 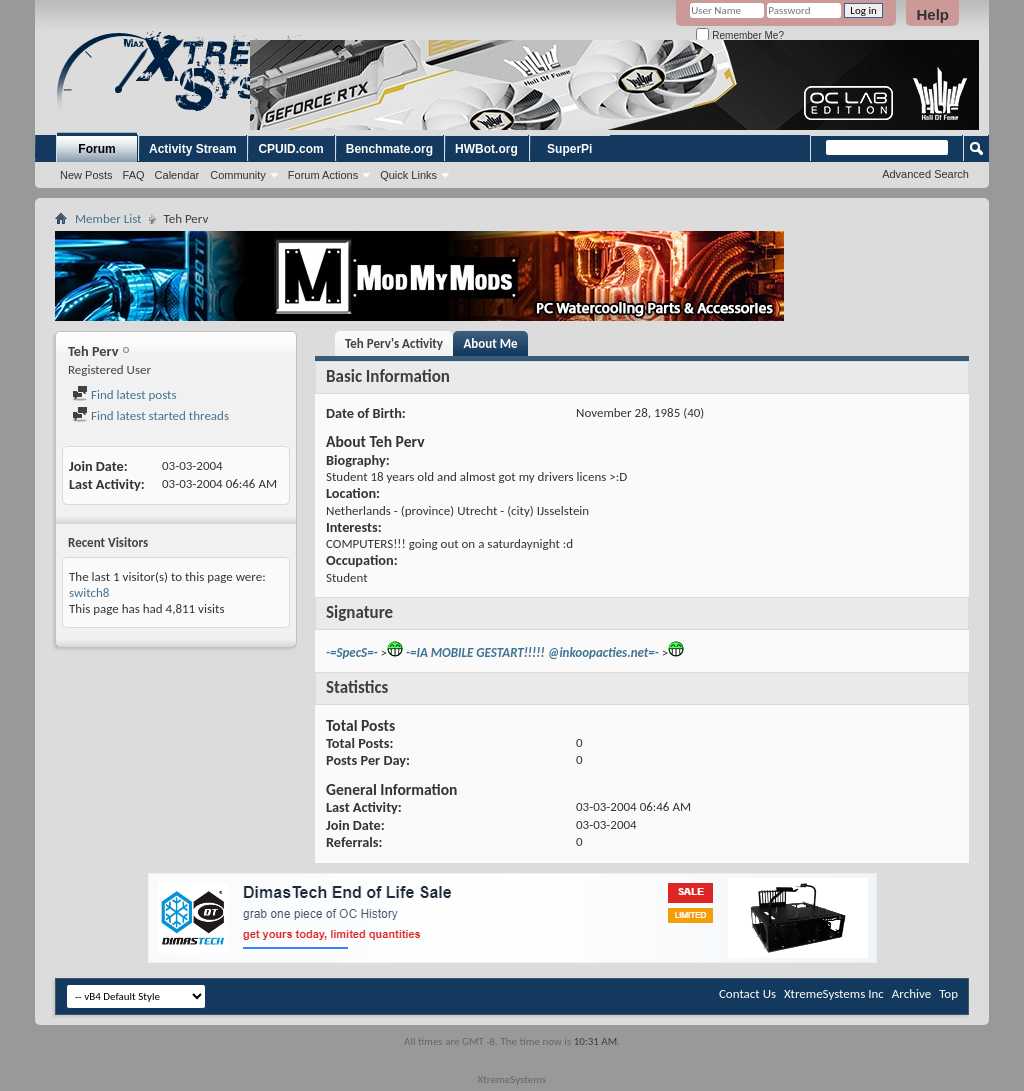 I want to click on CPUID.com, so click(x=290, y=149).